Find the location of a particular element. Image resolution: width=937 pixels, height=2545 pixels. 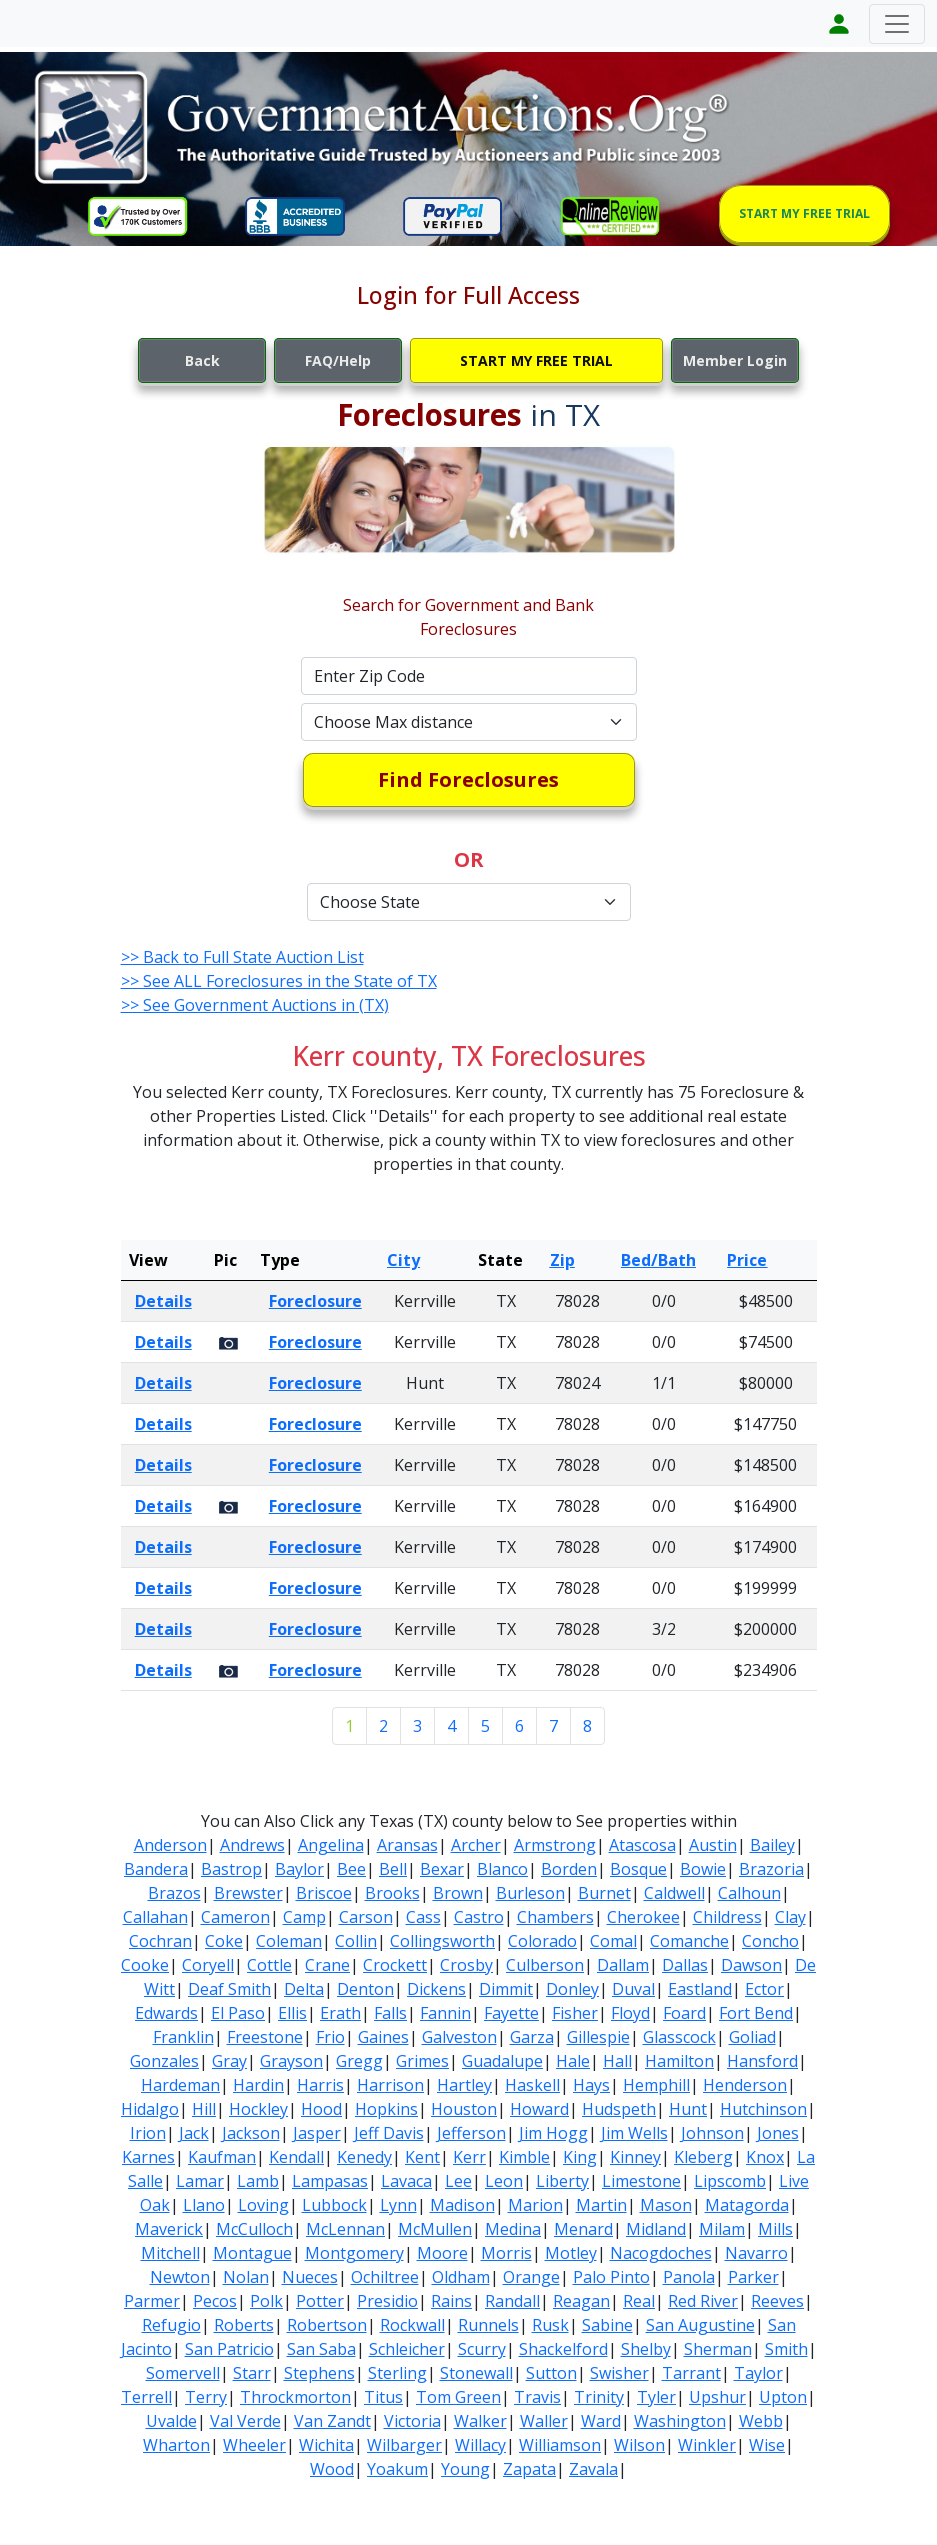

Williamson is located at coordinates (560, 2445).